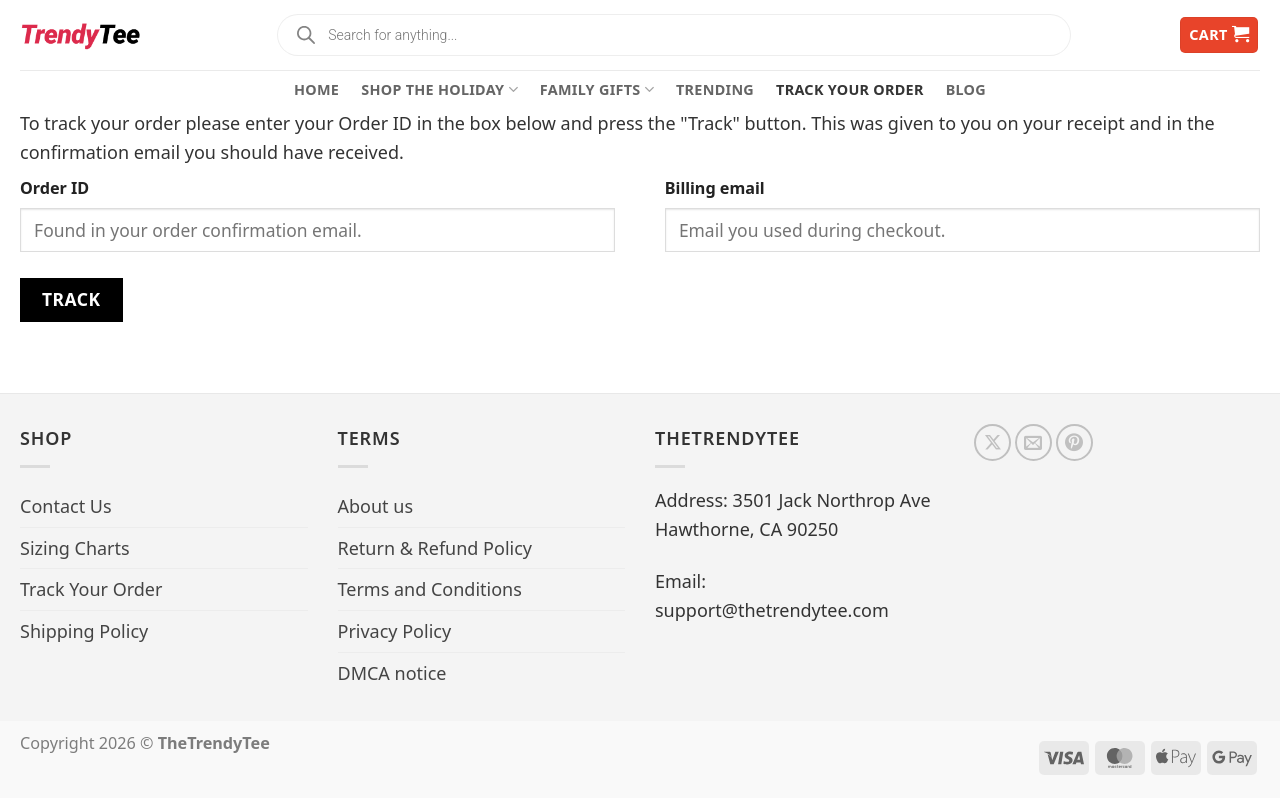 The width and height of the screenshot is (1280, 798). Describe the element at coordinates (66, 506) in the screenshot. I see `Contact Us` at that location.